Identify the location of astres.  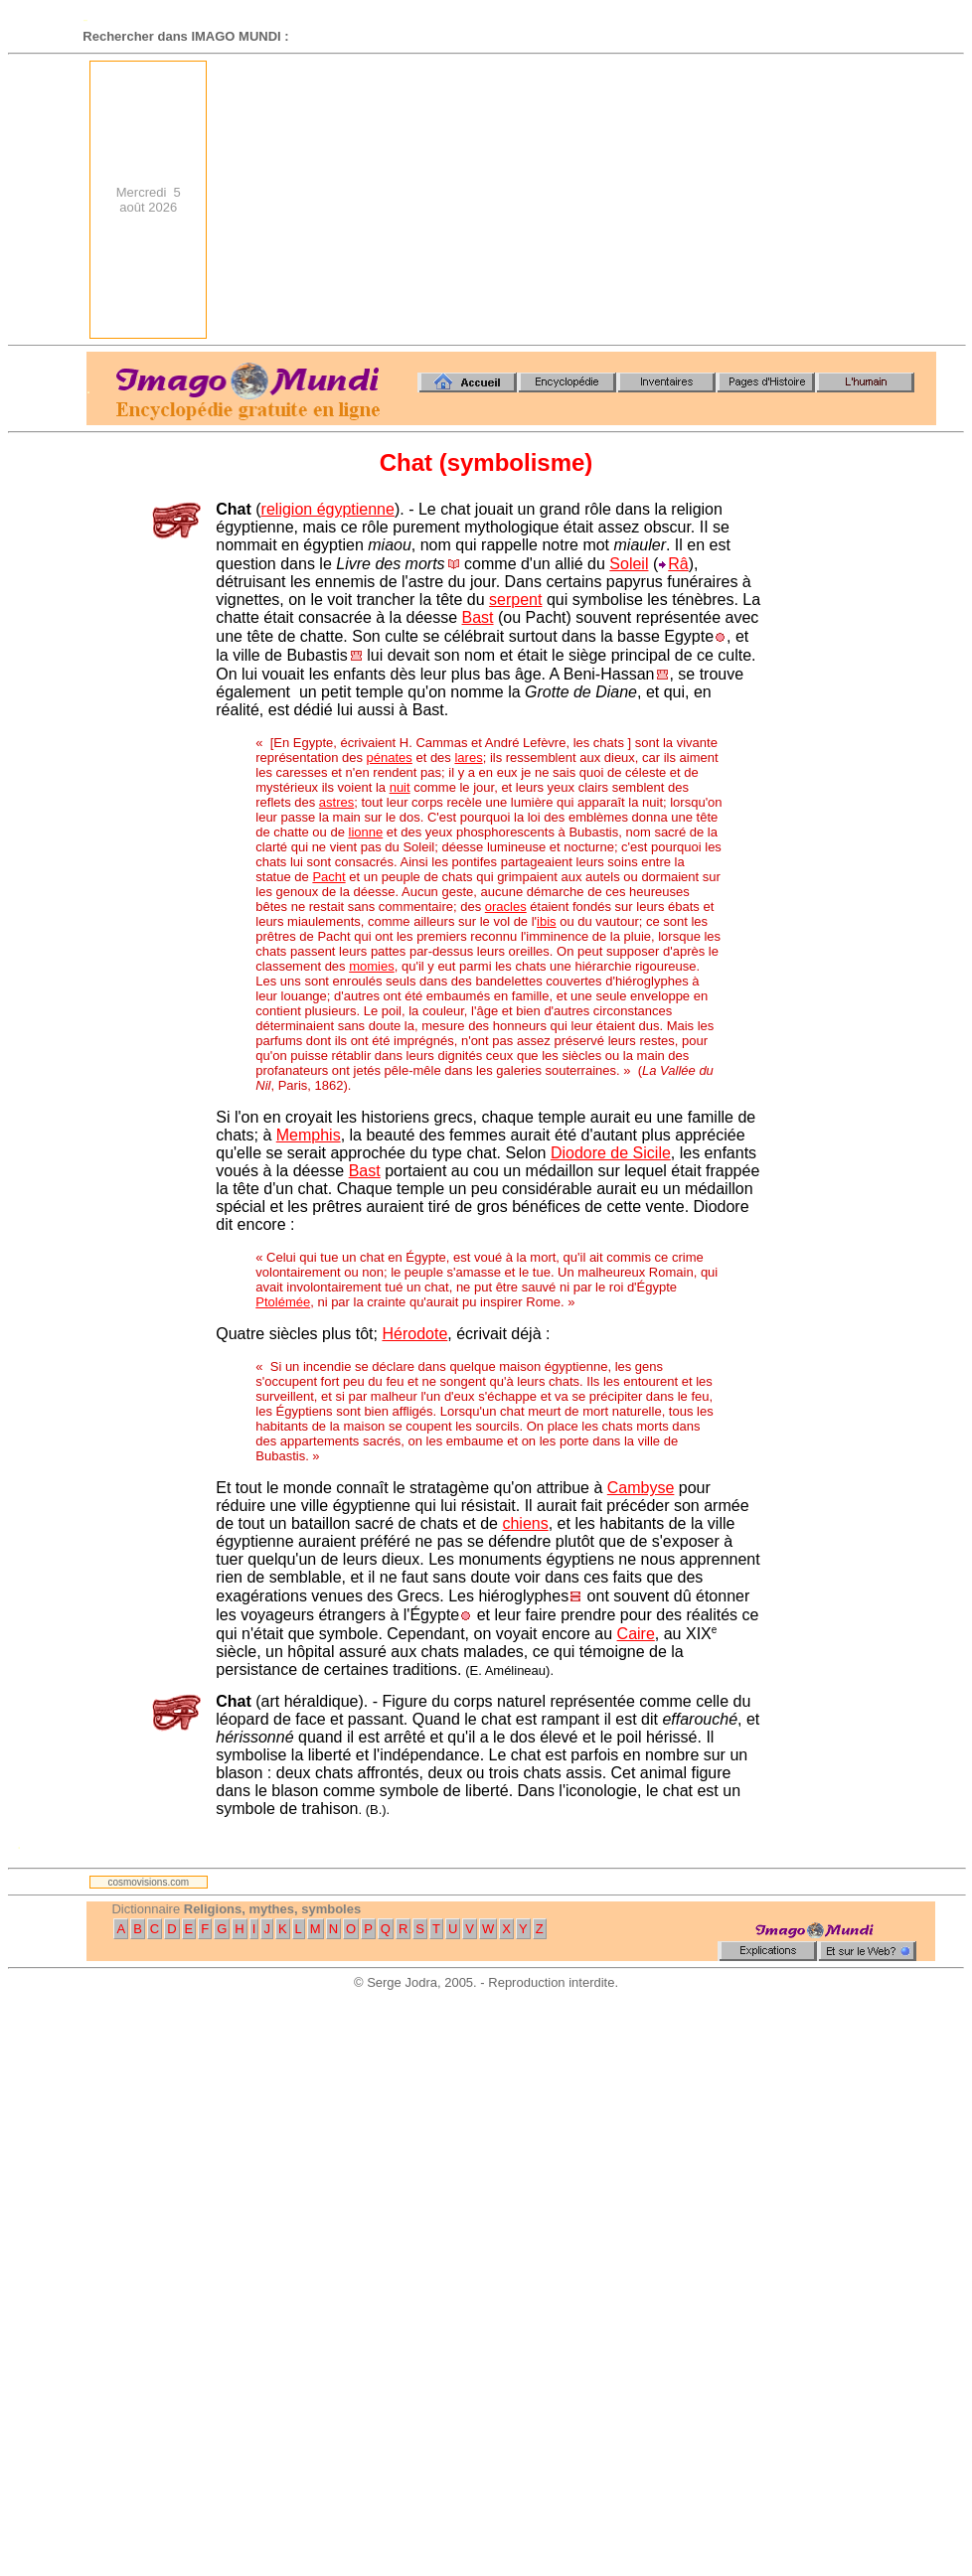
(336, 802).